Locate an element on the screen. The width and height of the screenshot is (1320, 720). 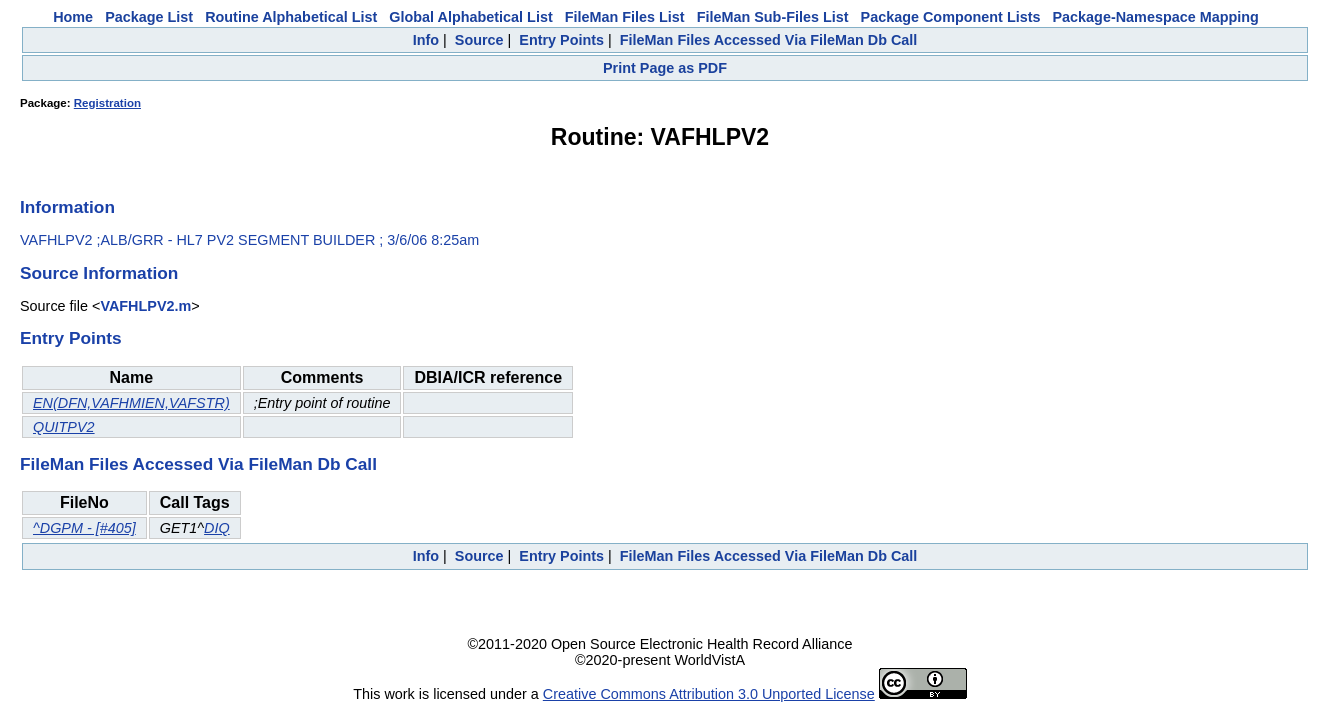
Creative Commons Attribution 3.0 Unported License is located at coordinates (709, 694).